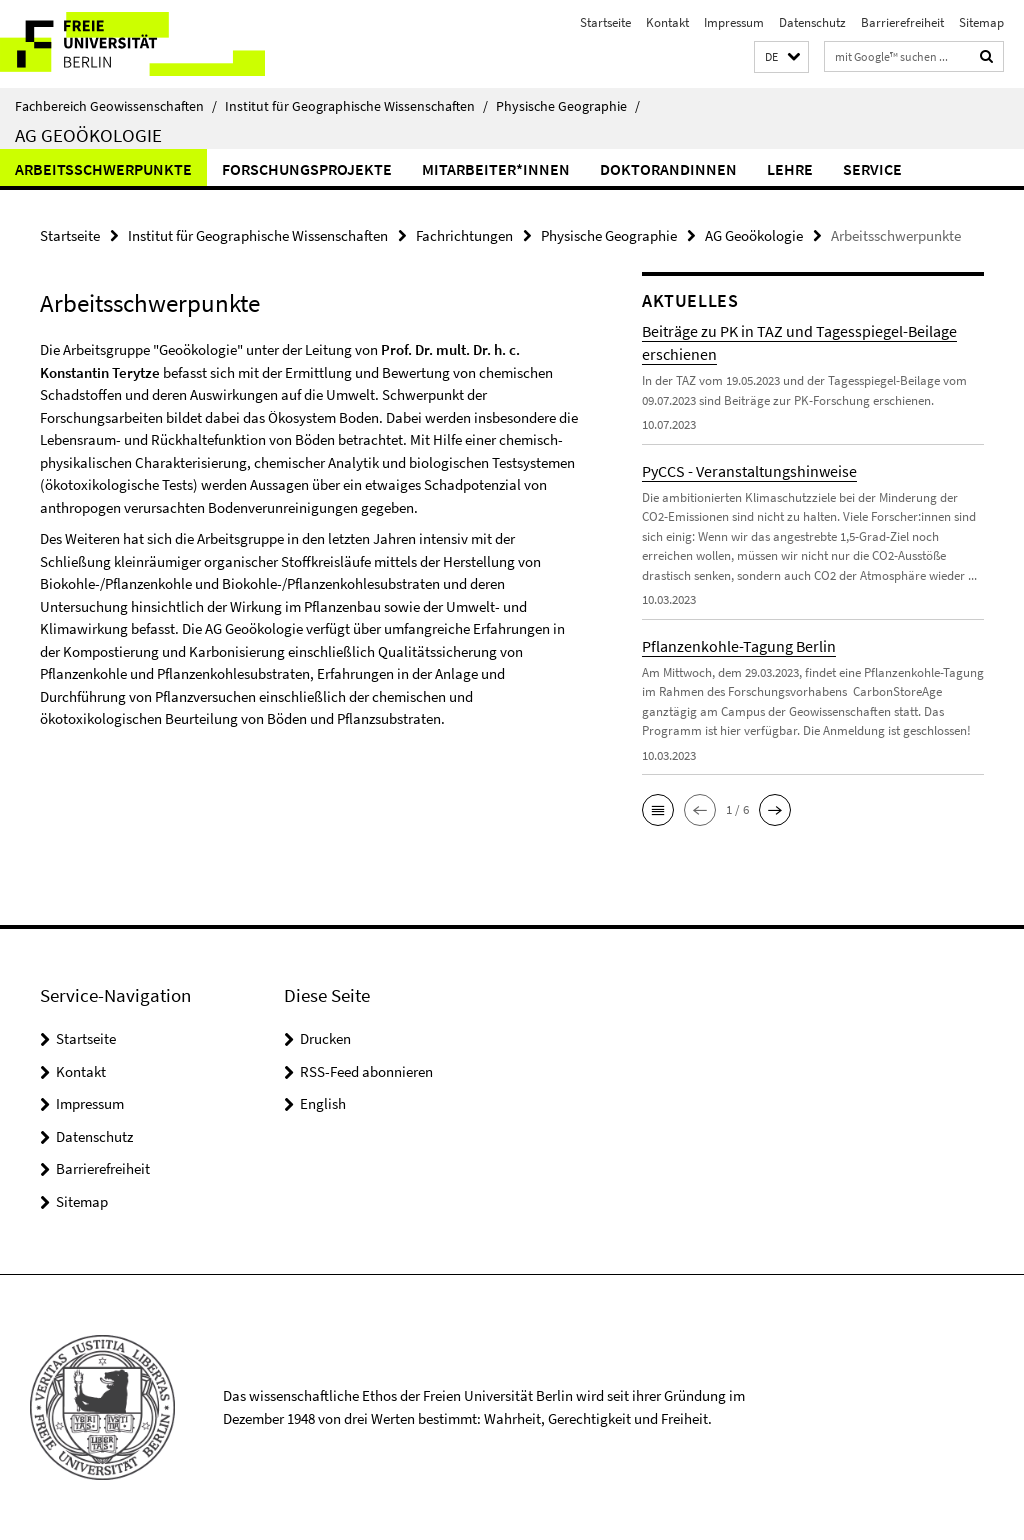 The height and width of the screenshot is (1540, 1024). What do you see at coordinates (366, 1071) in the screenshot?
I see `RSS-Feed abonnieren` at bounding box center [366, 1071].